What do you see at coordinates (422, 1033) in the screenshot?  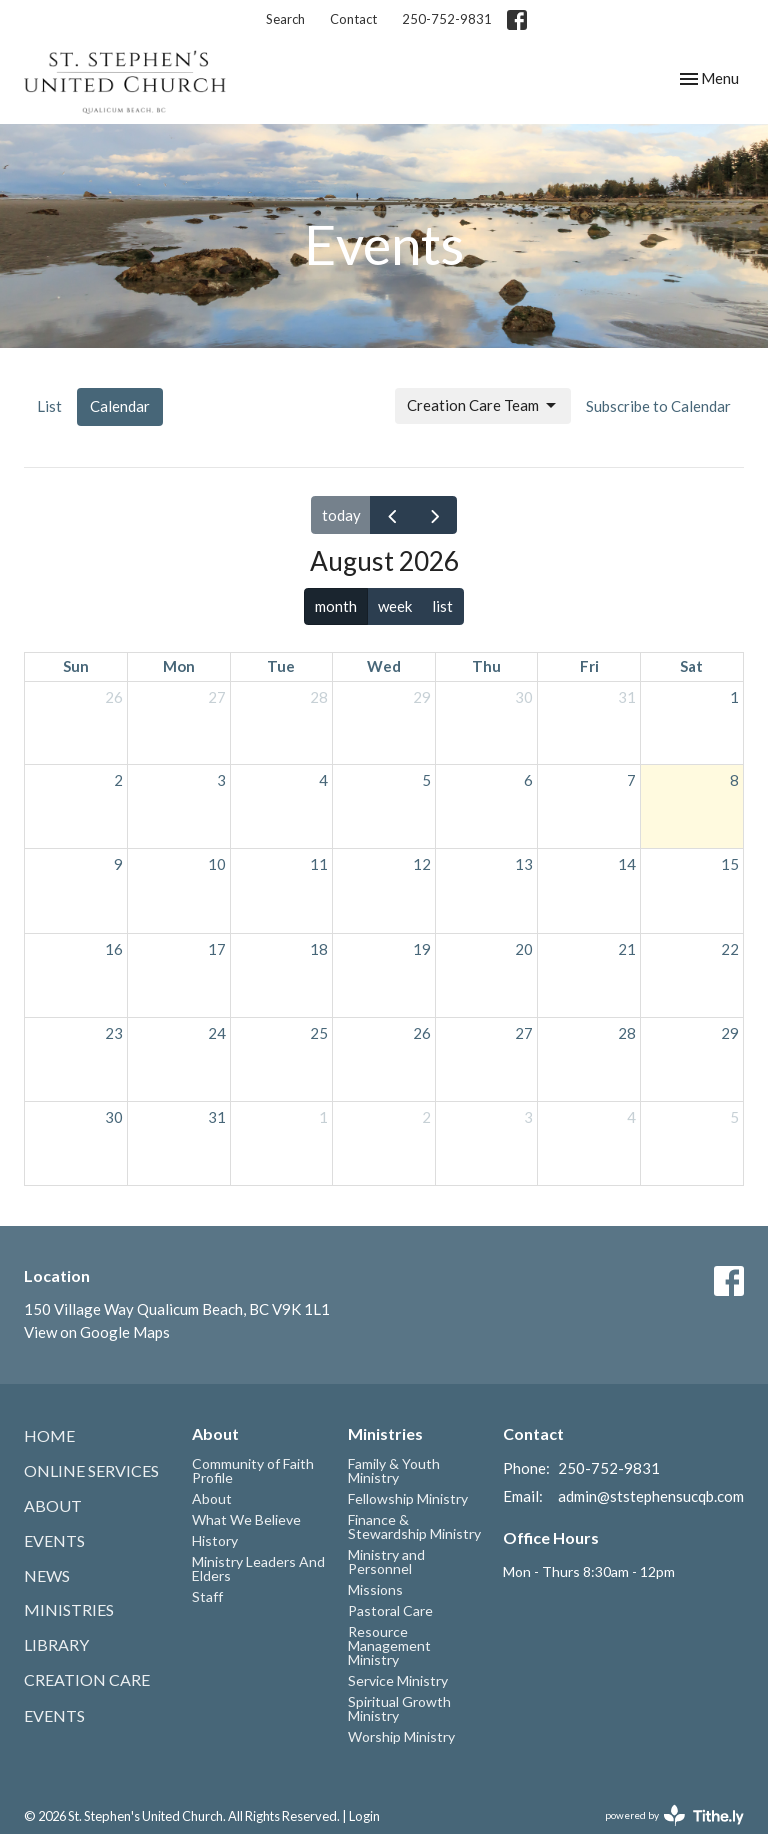 I see `26 [August 26, 2026]` at bounding box center [422, 1033].